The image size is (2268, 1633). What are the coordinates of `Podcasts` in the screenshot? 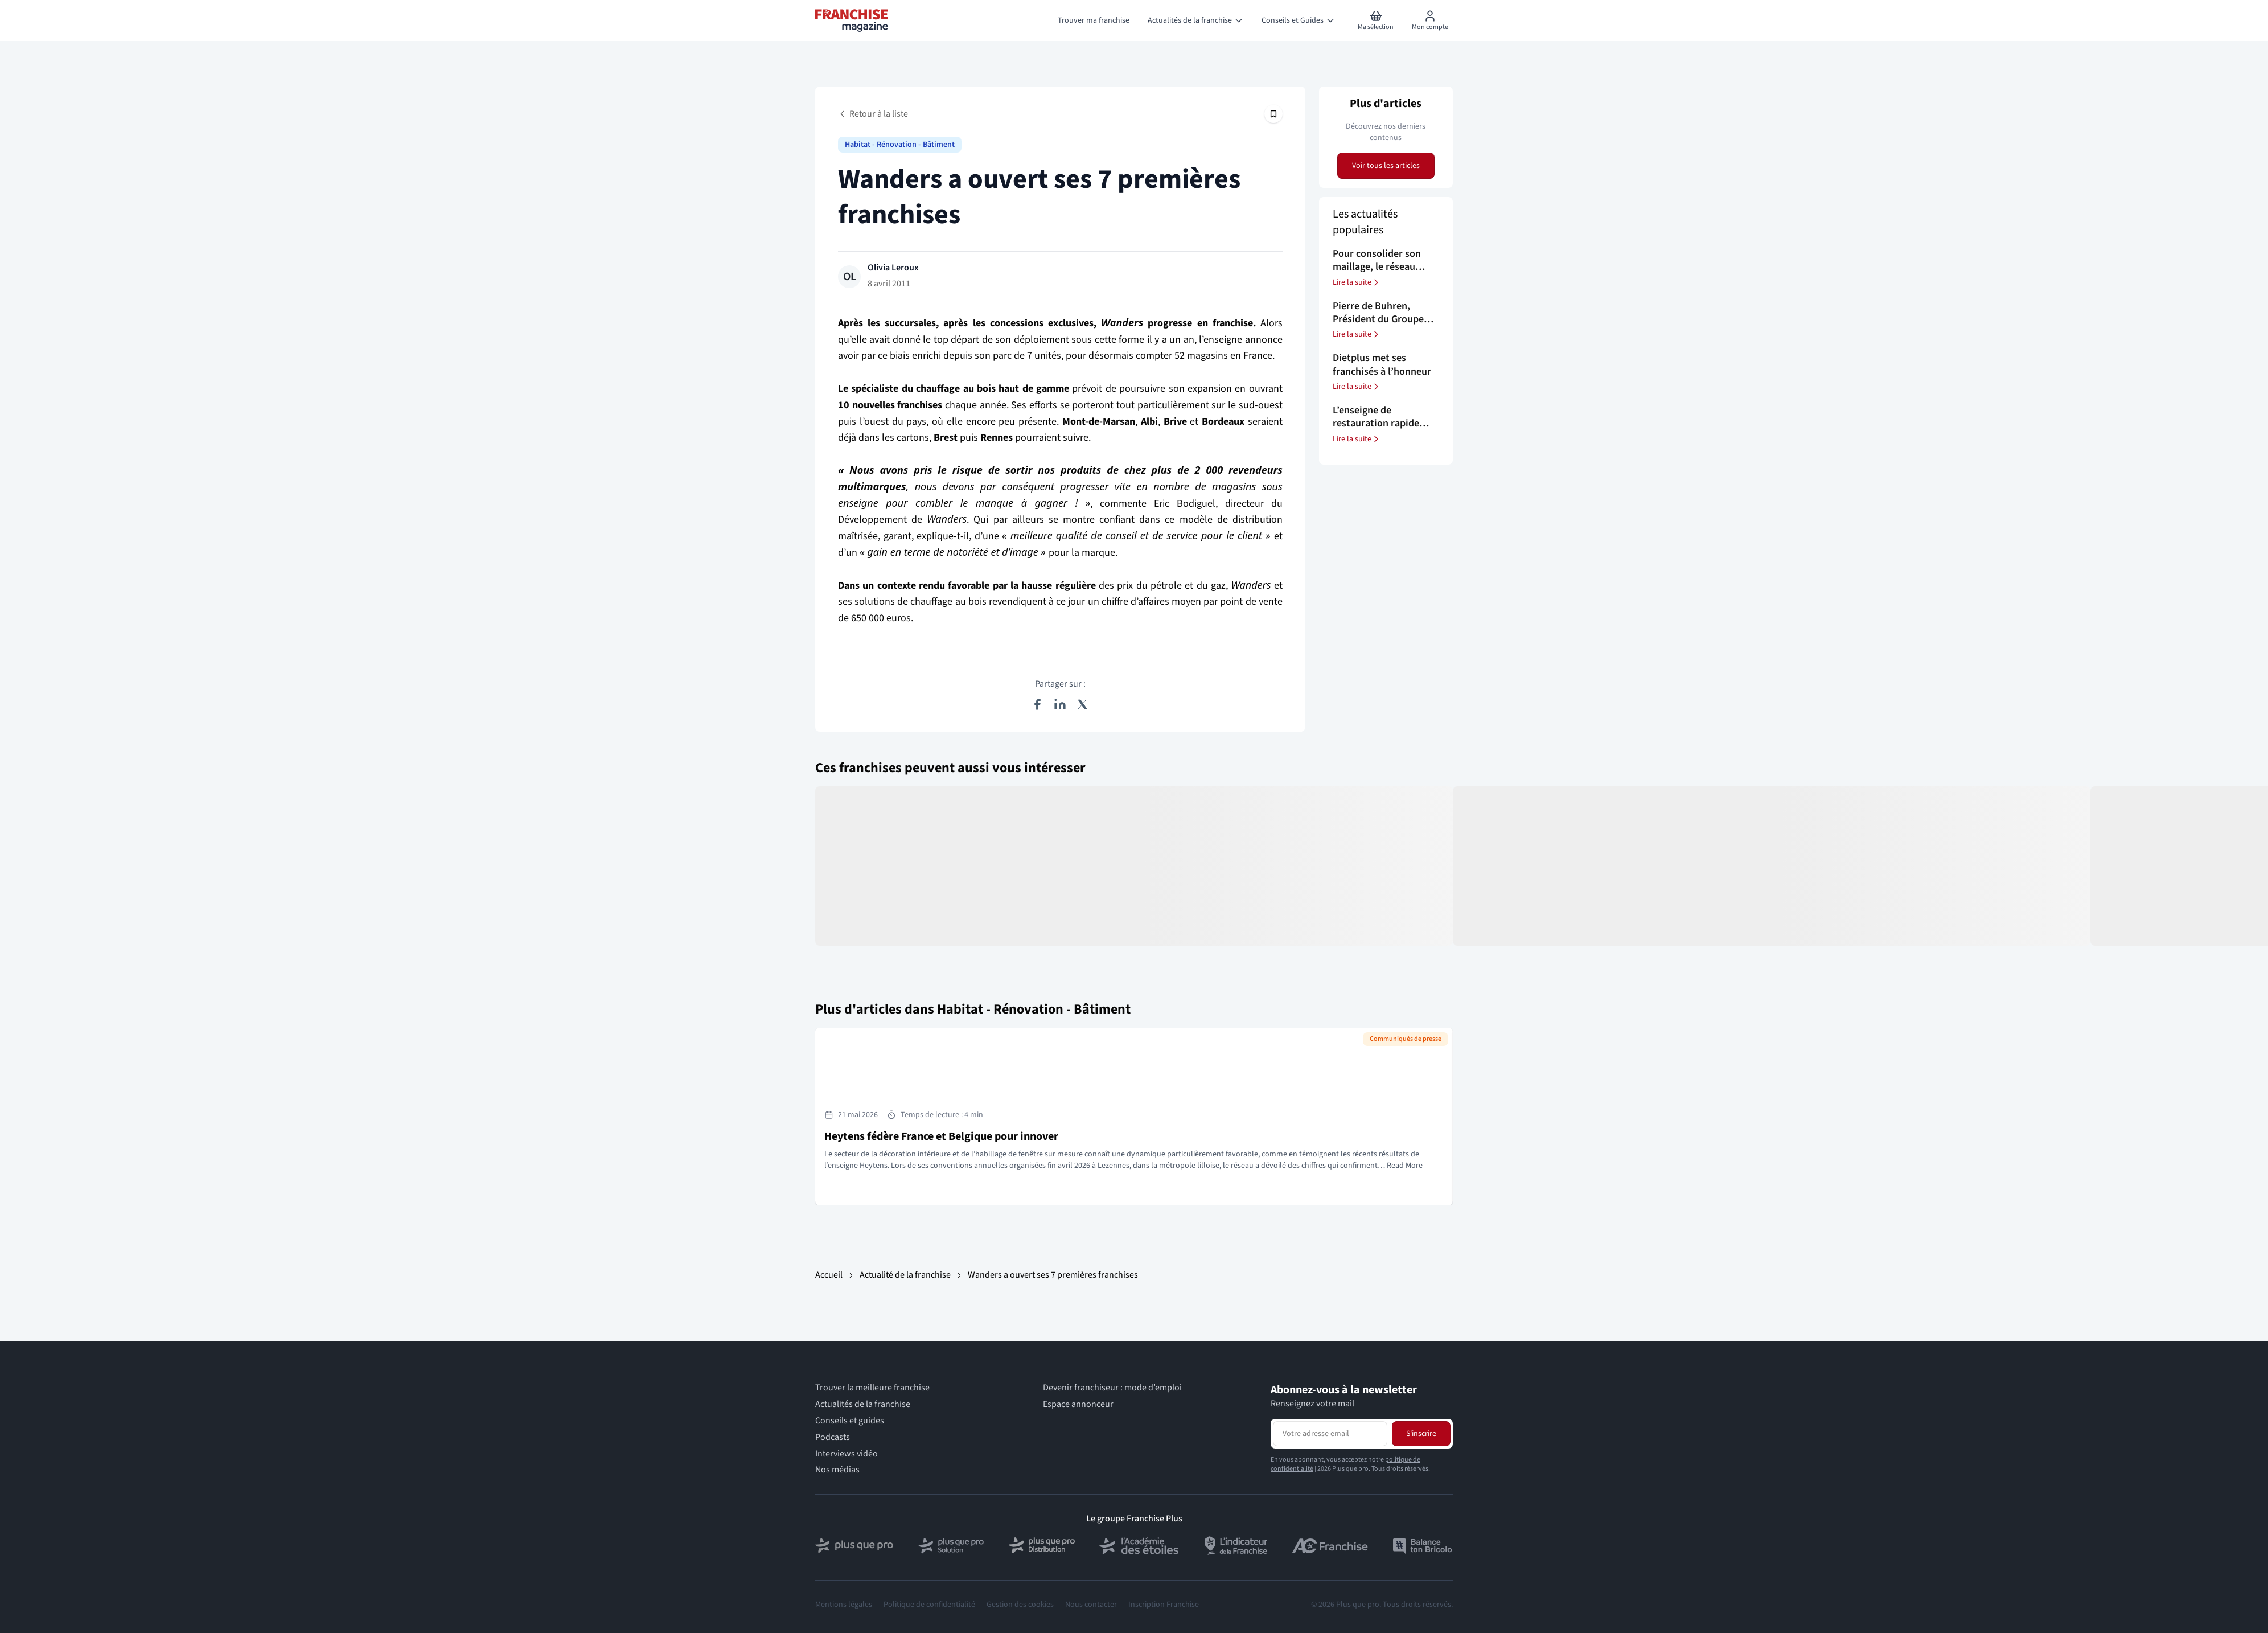 It's located at (832, 1437).